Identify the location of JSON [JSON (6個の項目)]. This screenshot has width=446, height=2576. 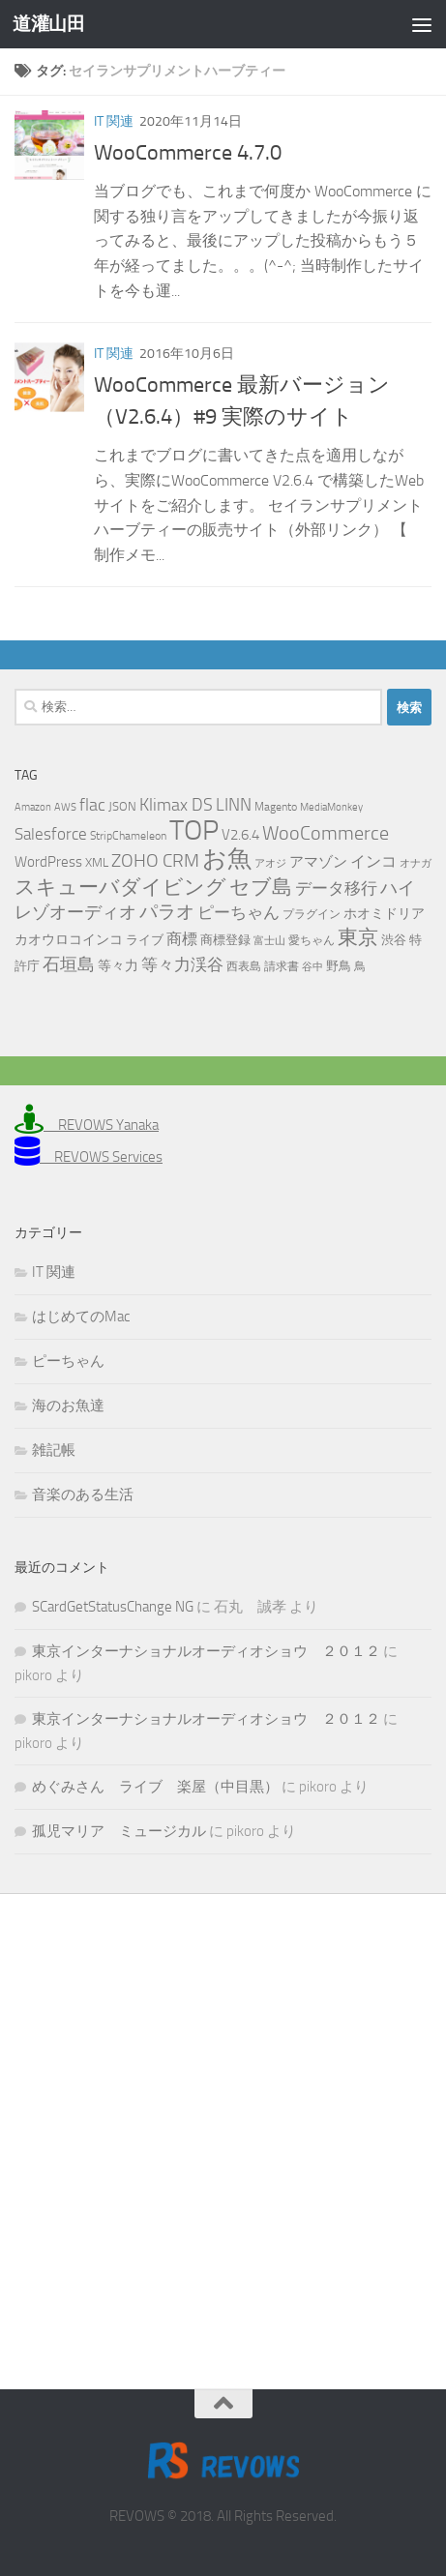
(122, 806).